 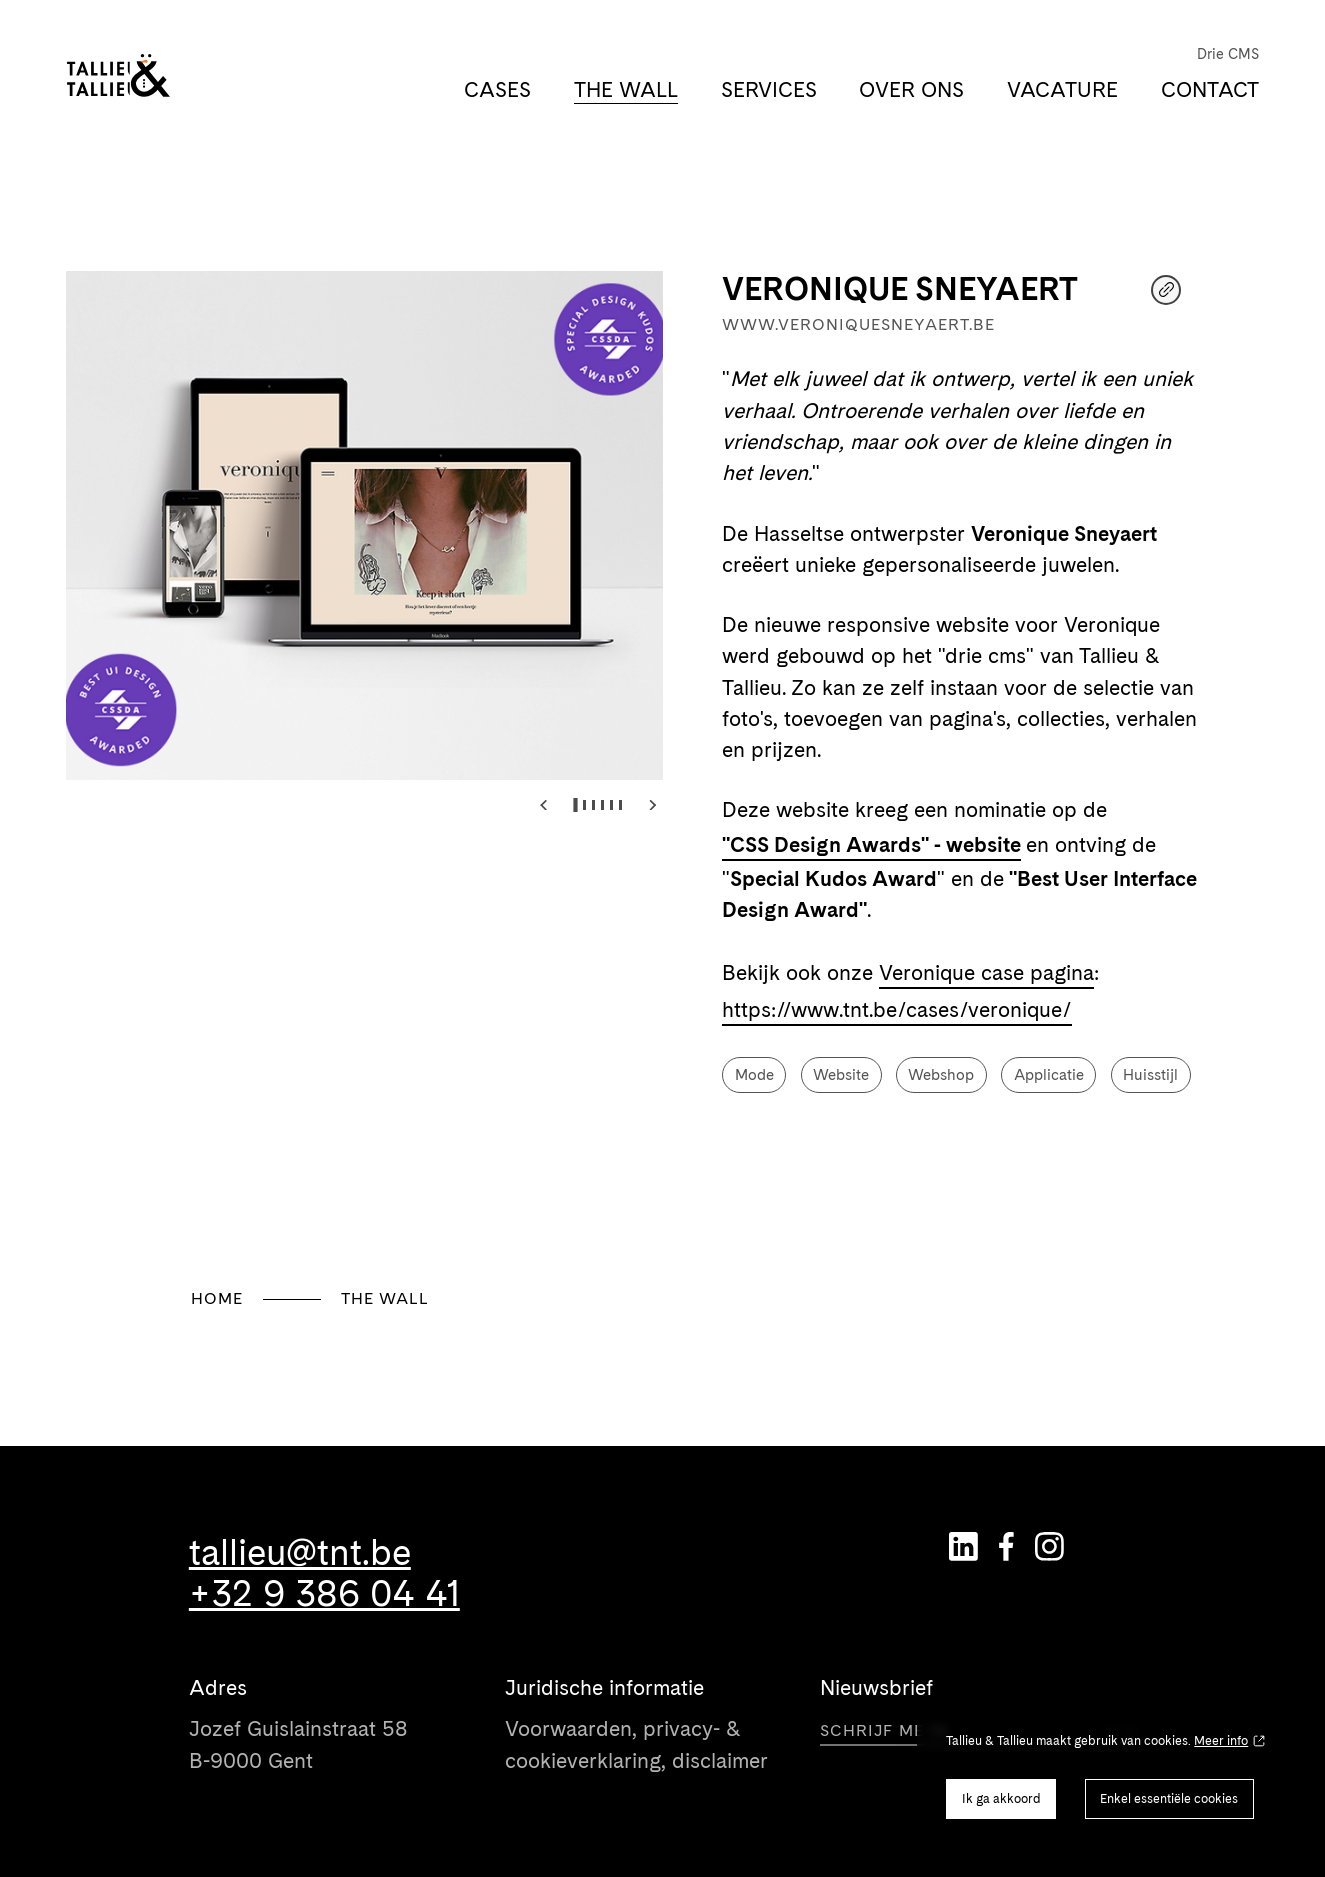 I want to click on Mode, so click(x=754, y=1075).